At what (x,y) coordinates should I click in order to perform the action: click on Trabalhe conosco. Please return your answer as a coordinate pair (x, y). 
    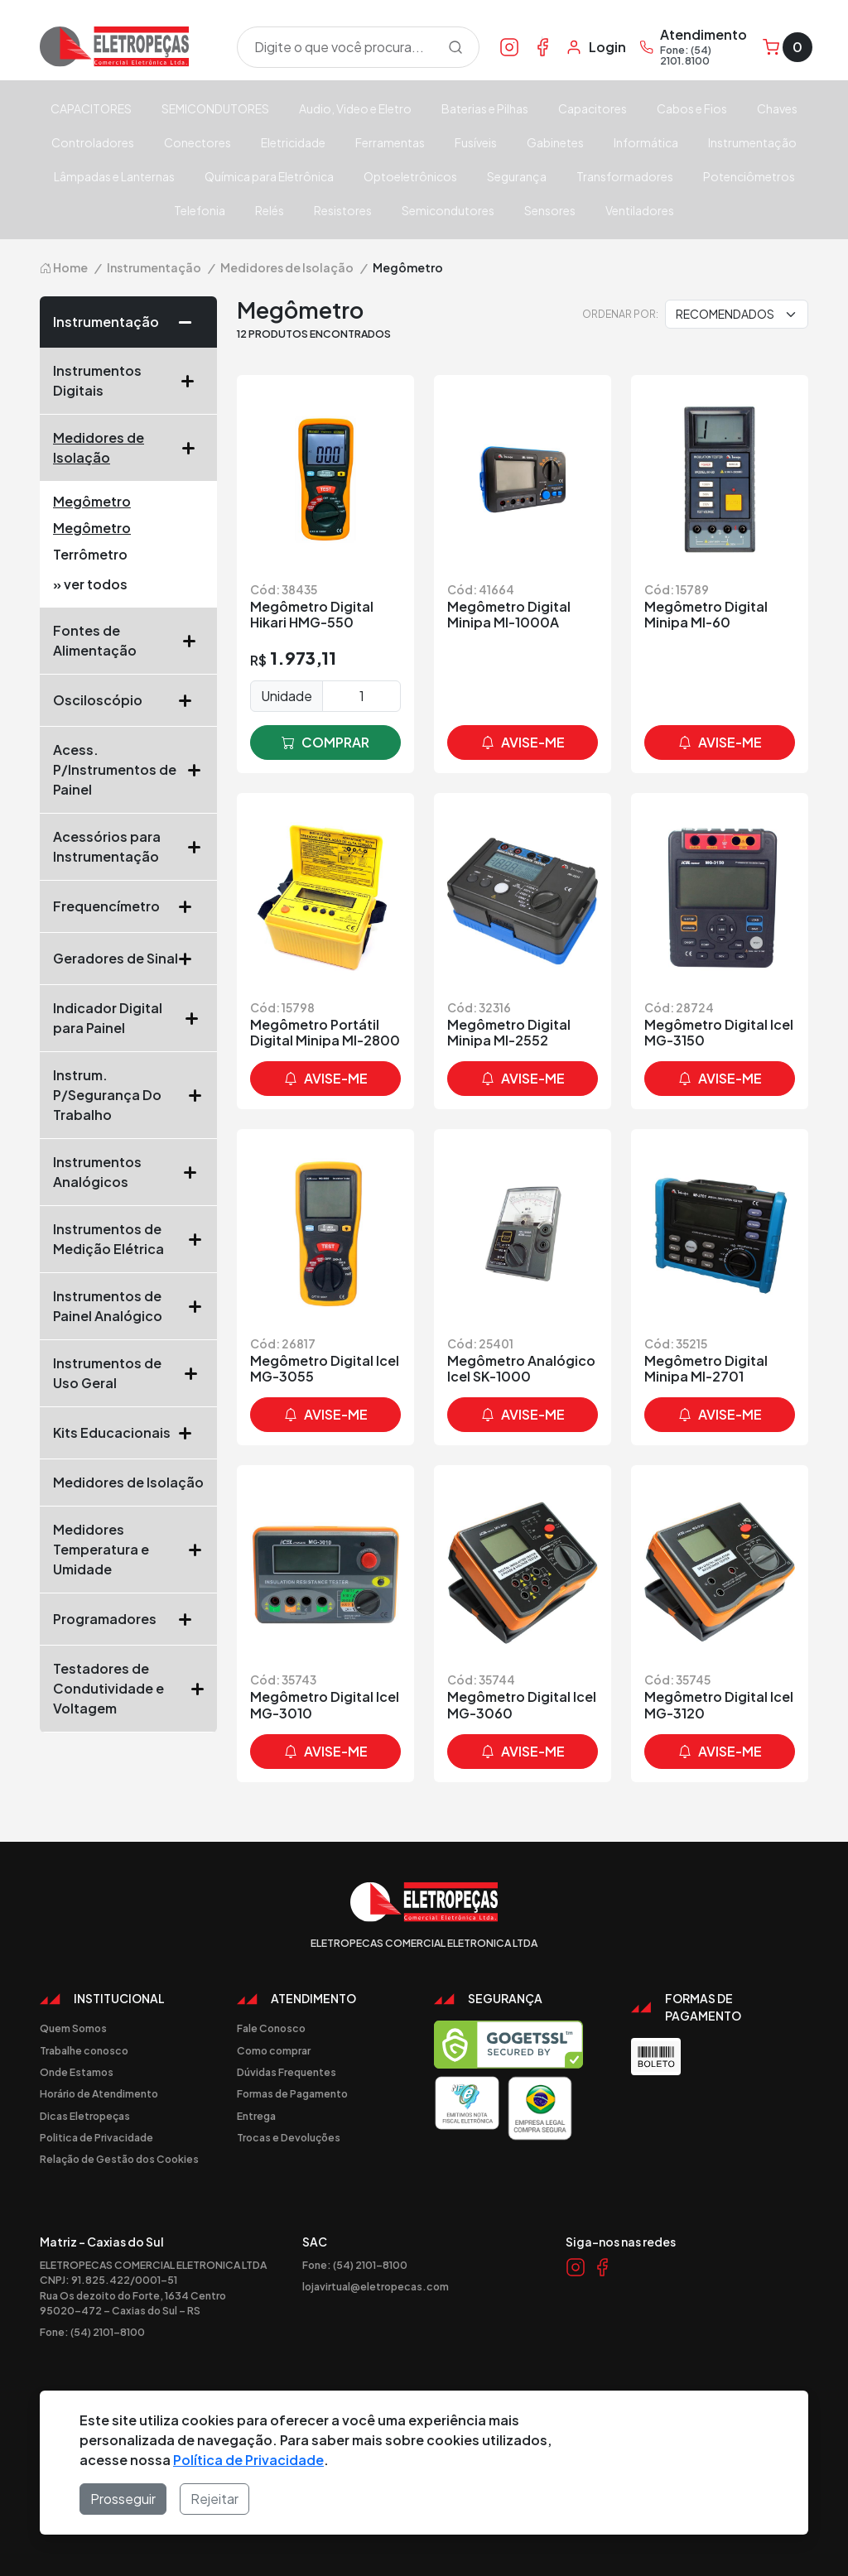
    Looking at the image, I should click on (84, 2050).